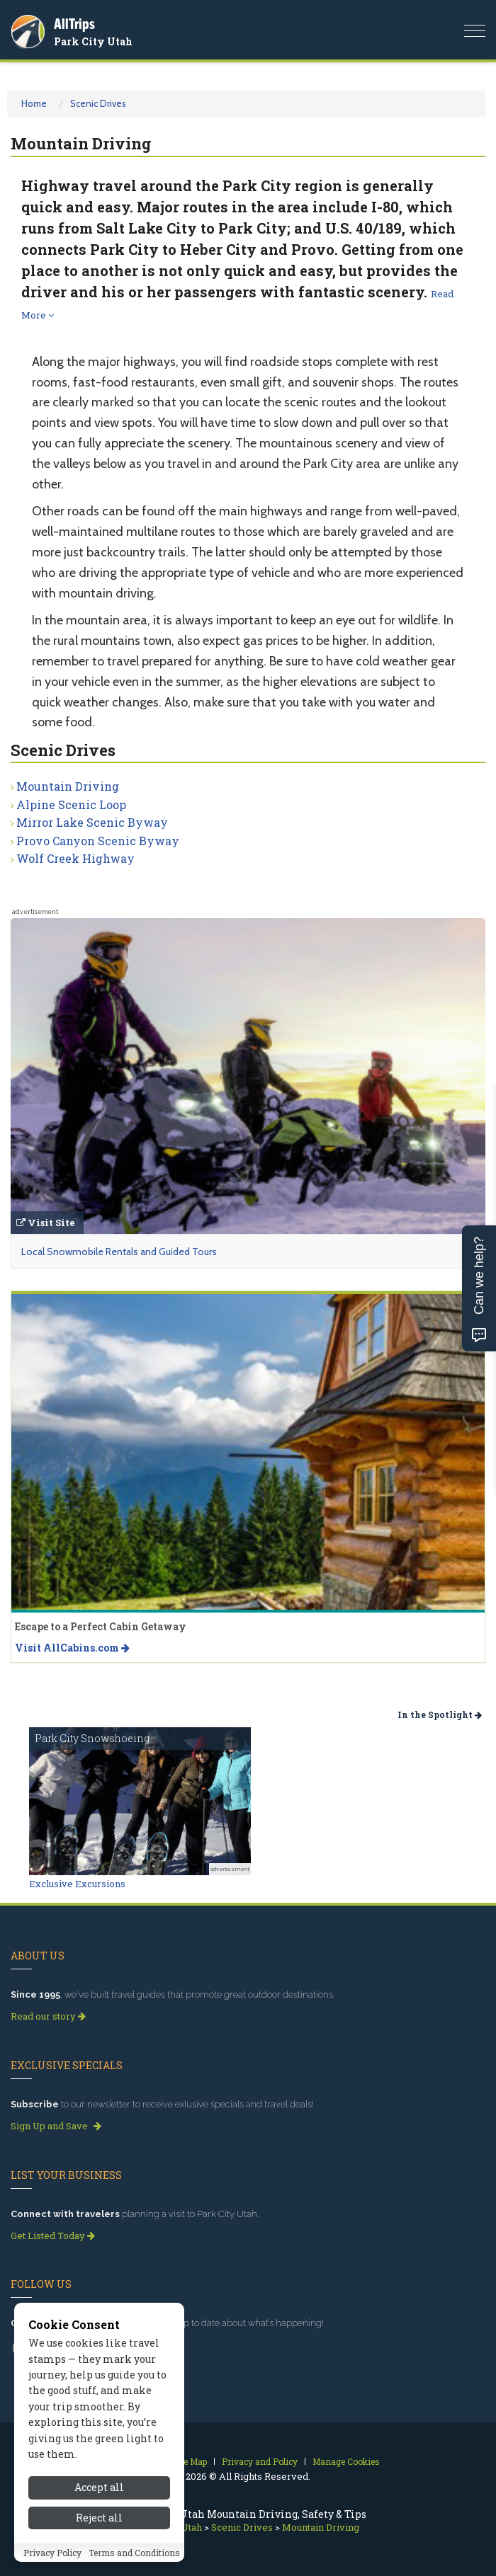 The image size is (496, 2576). Describe the element at coordinates (56, 2125) in the screenshot. I see `Sign Up and Save` at that location.